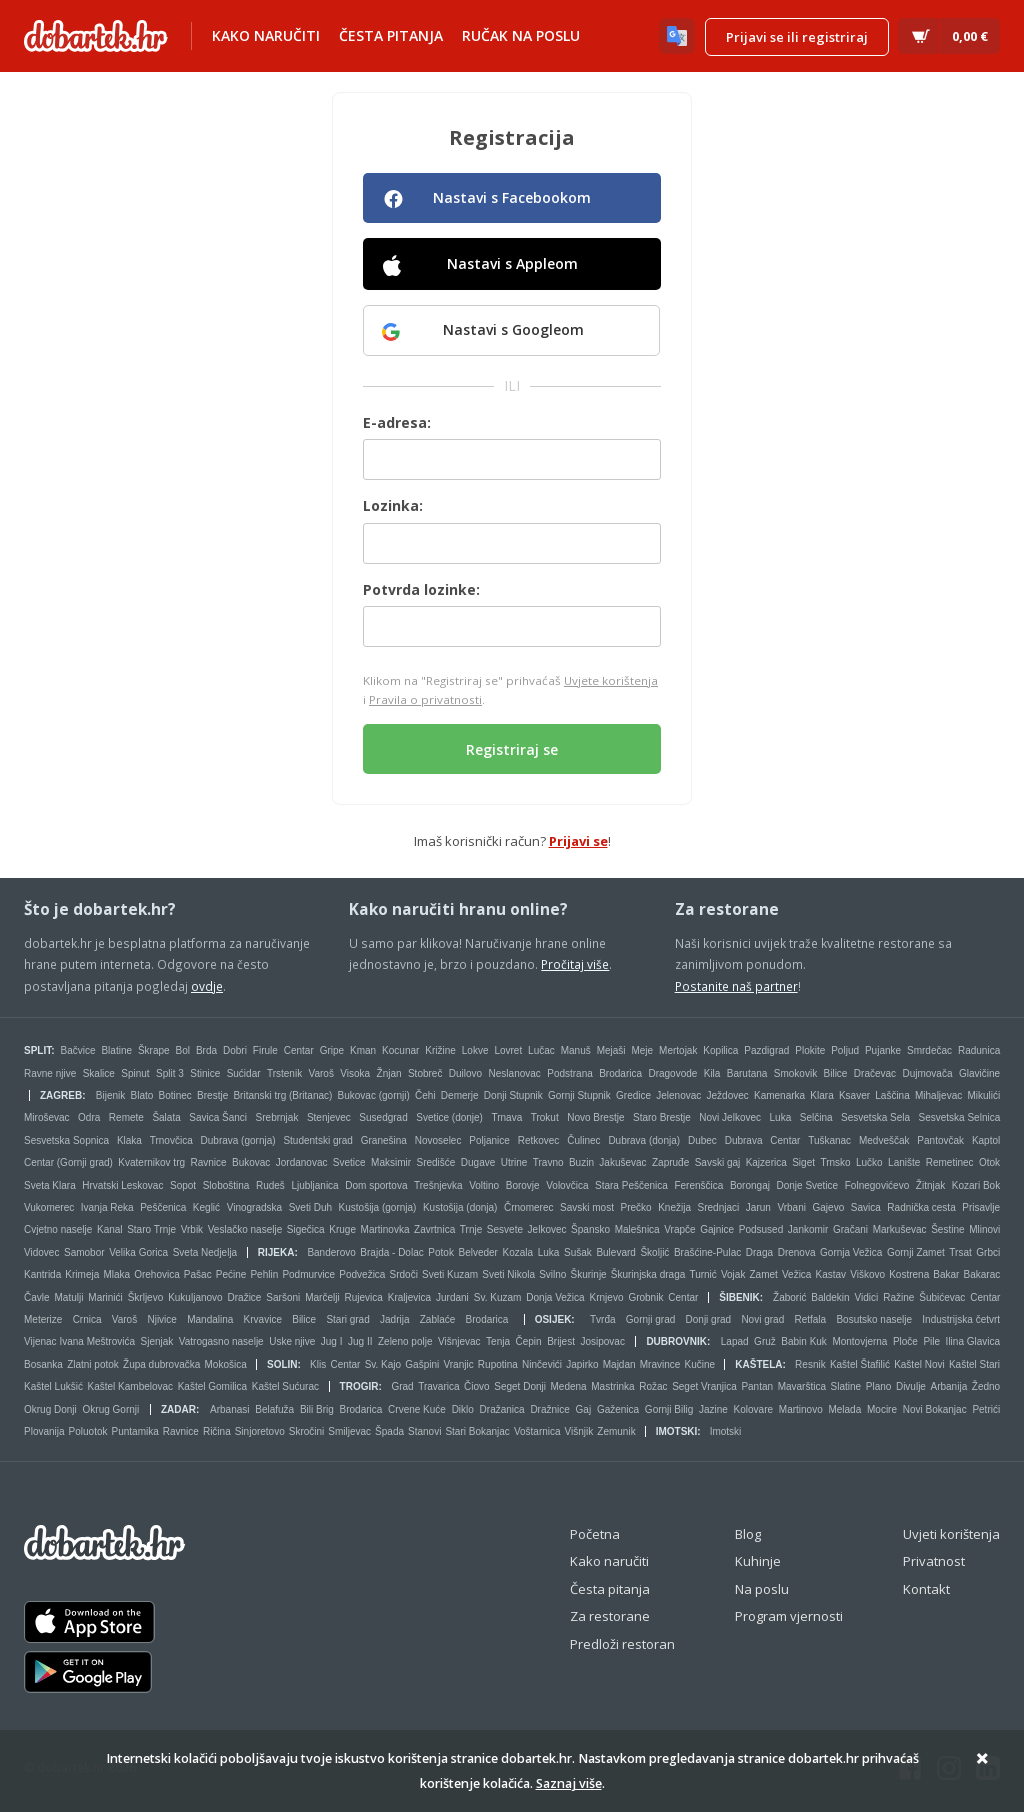 The height and width of the screenshot is (1812, 1024). I want to click on Kostrena, so click(909, 1274).